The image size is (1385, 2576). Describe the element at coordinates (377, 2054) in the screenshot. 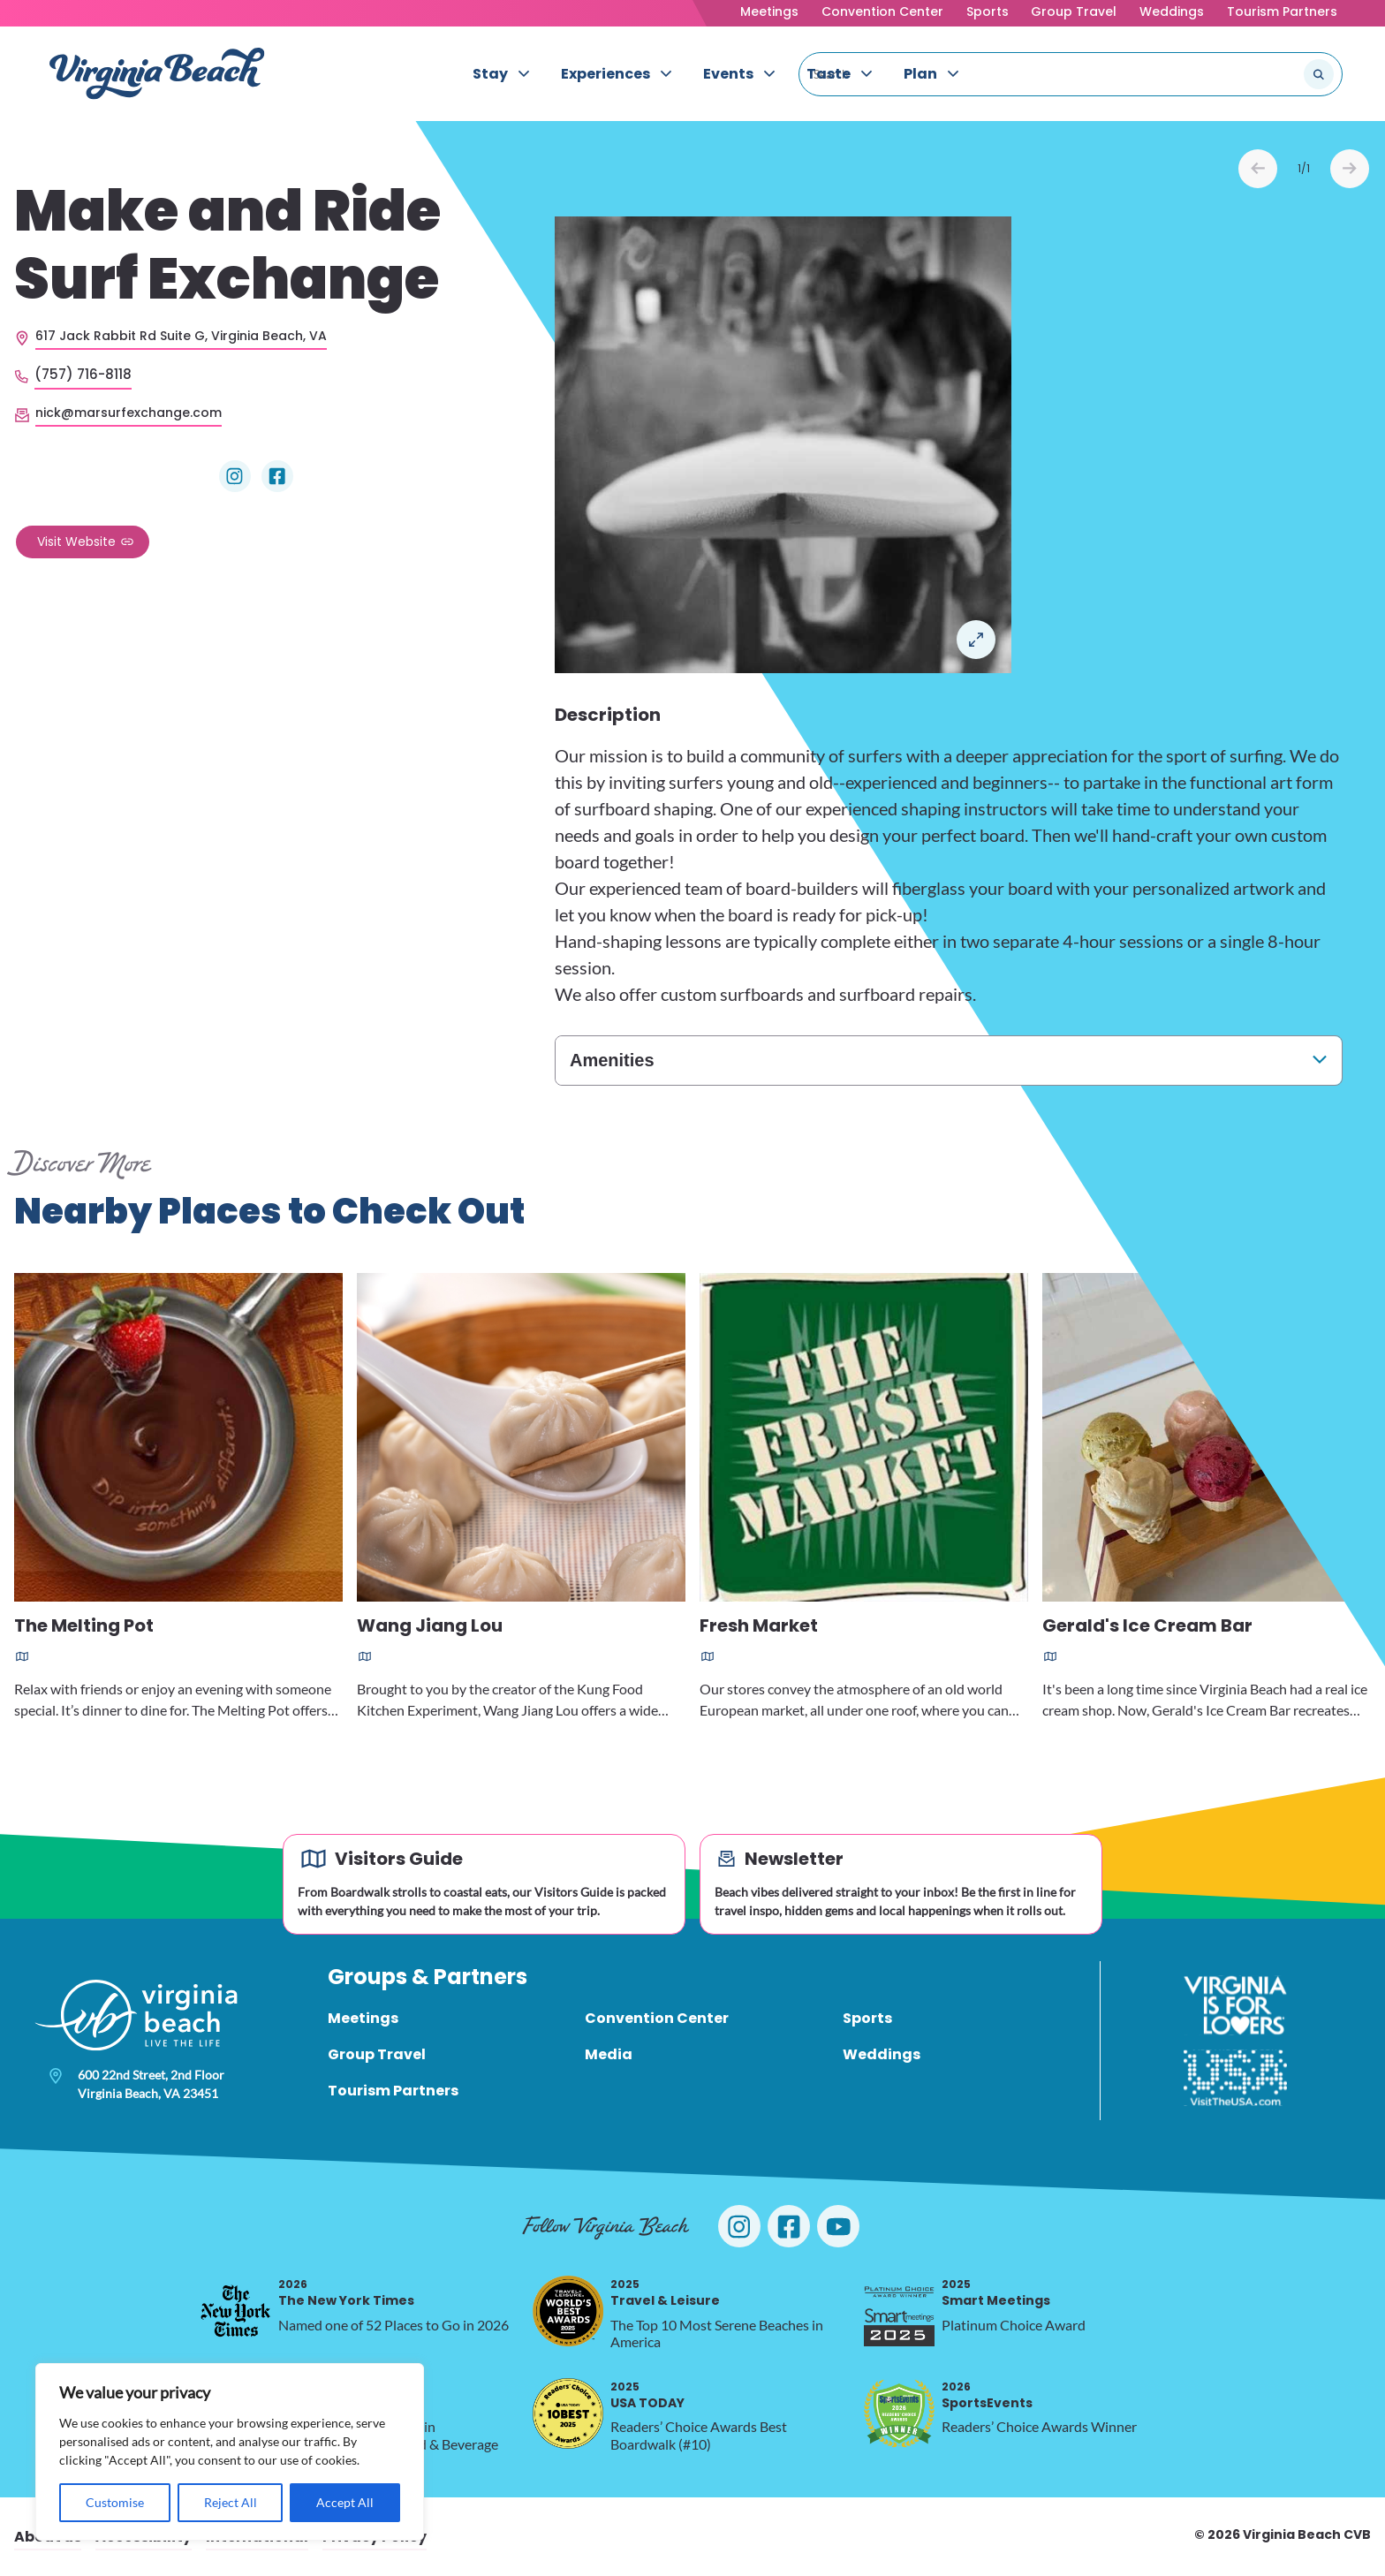

I see `Group Travel [menuitem]` at that location.